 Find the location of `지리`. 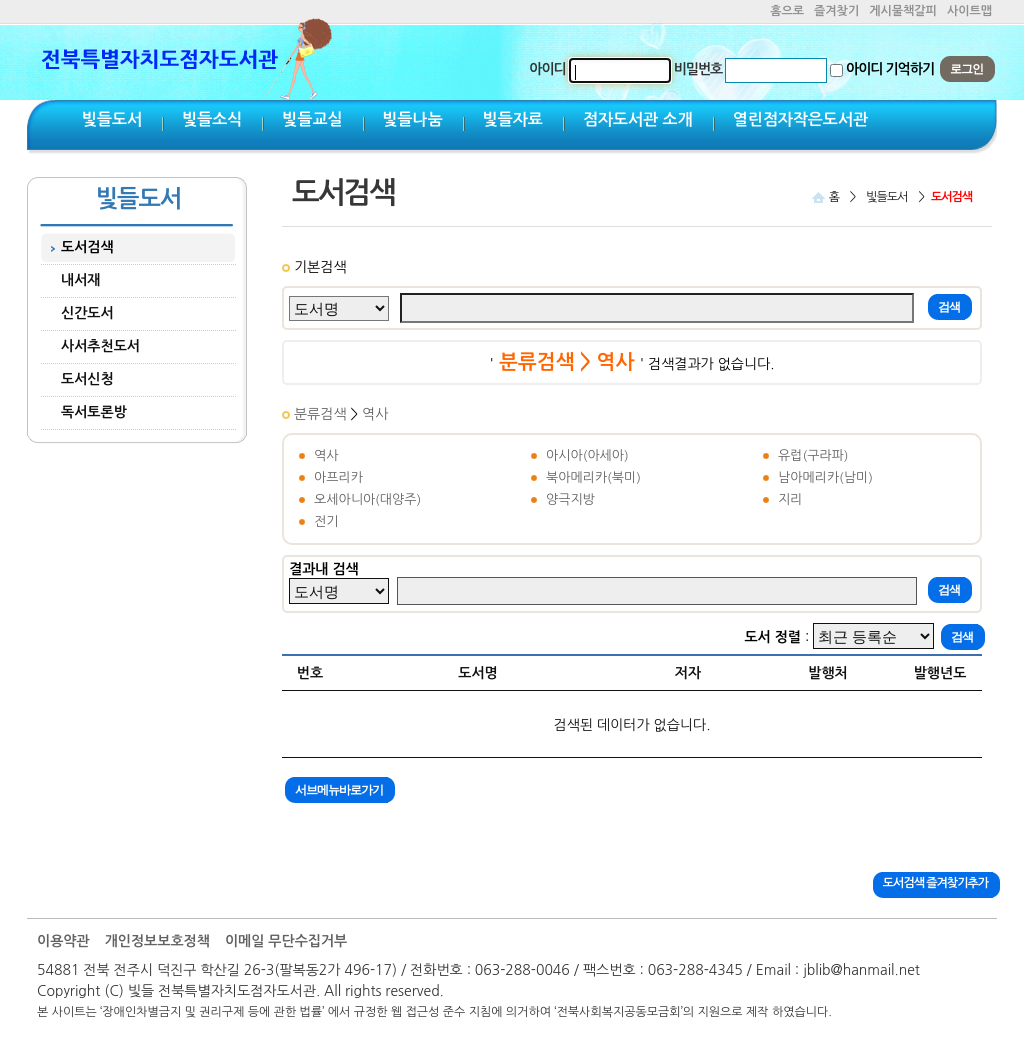

지리 is located at coordinates (790, 499).